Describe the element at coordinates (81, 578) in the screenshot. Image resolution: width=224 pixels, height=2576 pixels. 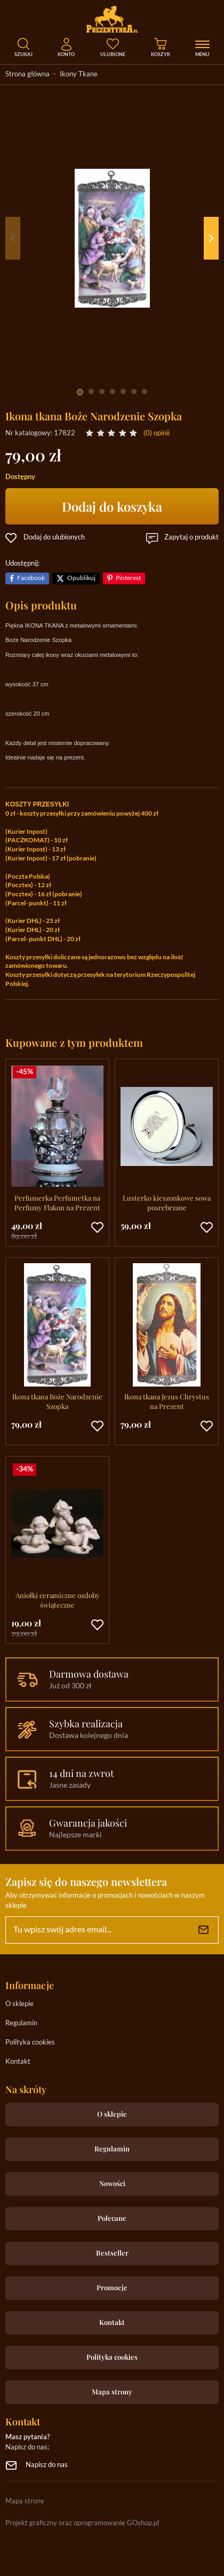
I see `Opublikuj` at that location.